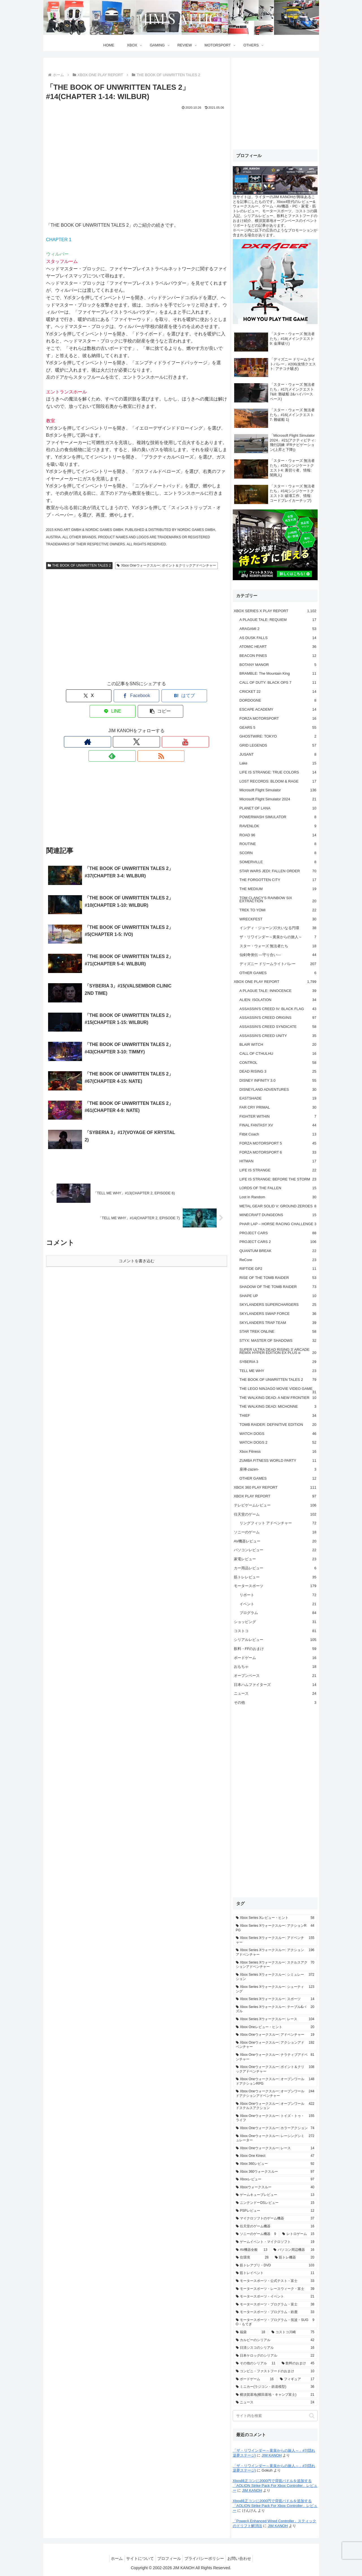  Describe the element at coordinates (275, 2265) in the screenshot. I see `[筋トレアプリ・DVD (103個の項目)]` at that location.